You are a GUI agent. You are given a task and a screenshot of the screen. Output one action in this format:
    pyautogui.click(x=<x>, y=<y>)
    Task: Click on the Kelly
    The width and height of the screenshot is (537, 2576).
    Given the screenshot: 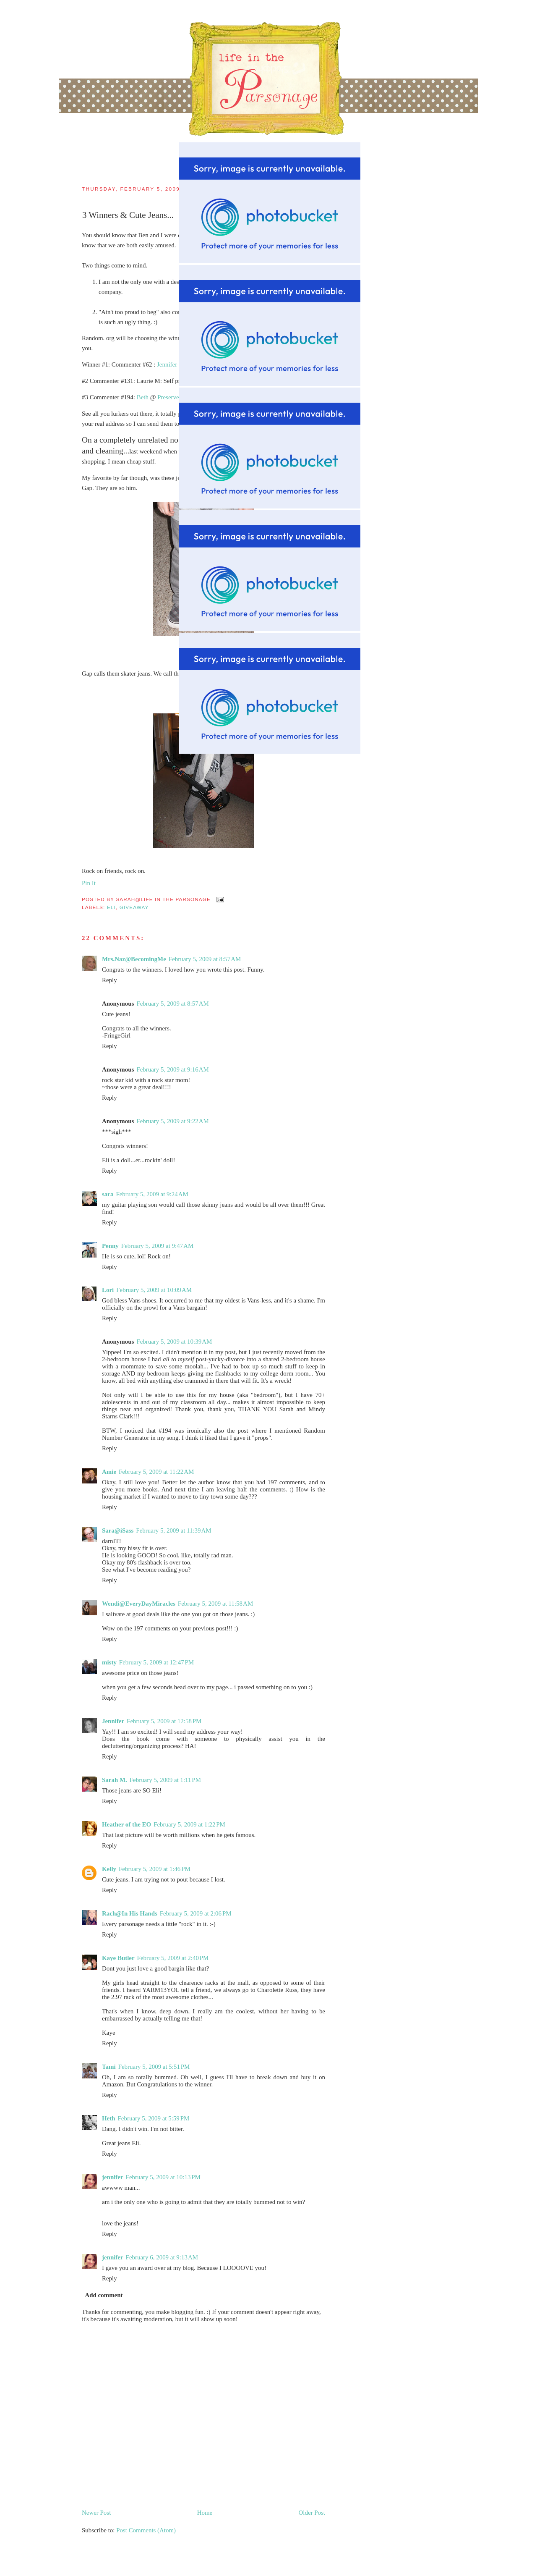 What is the action you would take?
    pyautogui.click(x=109, y=1869)
    